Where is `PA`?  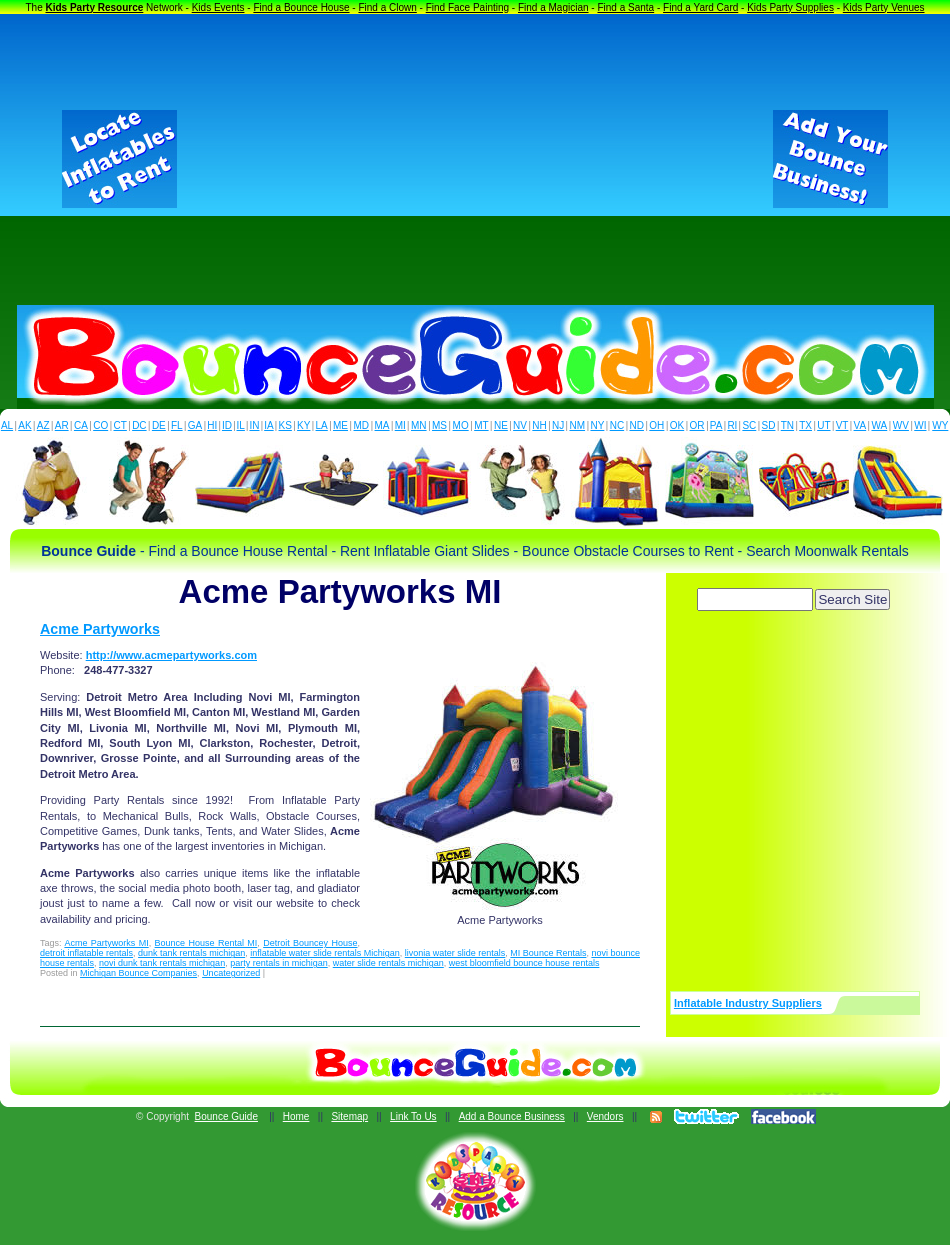
PA is located at coordinates (716, 425).